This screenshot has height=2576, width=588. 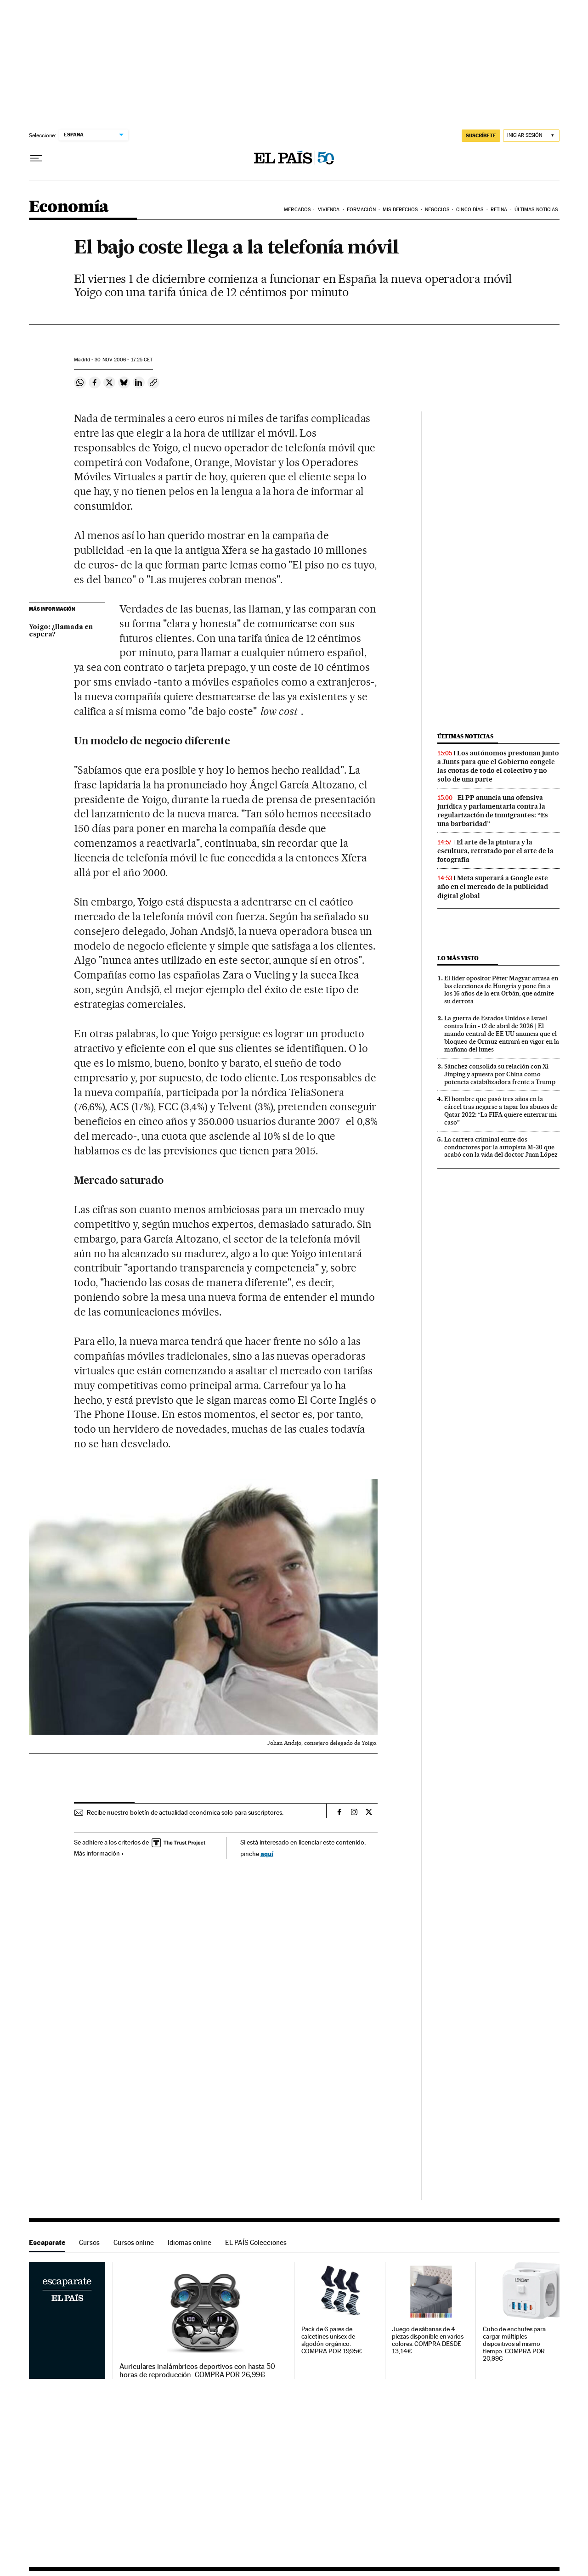 What do you see at coordinates (536, 210) in the screenshot?
I see `Últimas Noticias` at bounding box center [536, 210].